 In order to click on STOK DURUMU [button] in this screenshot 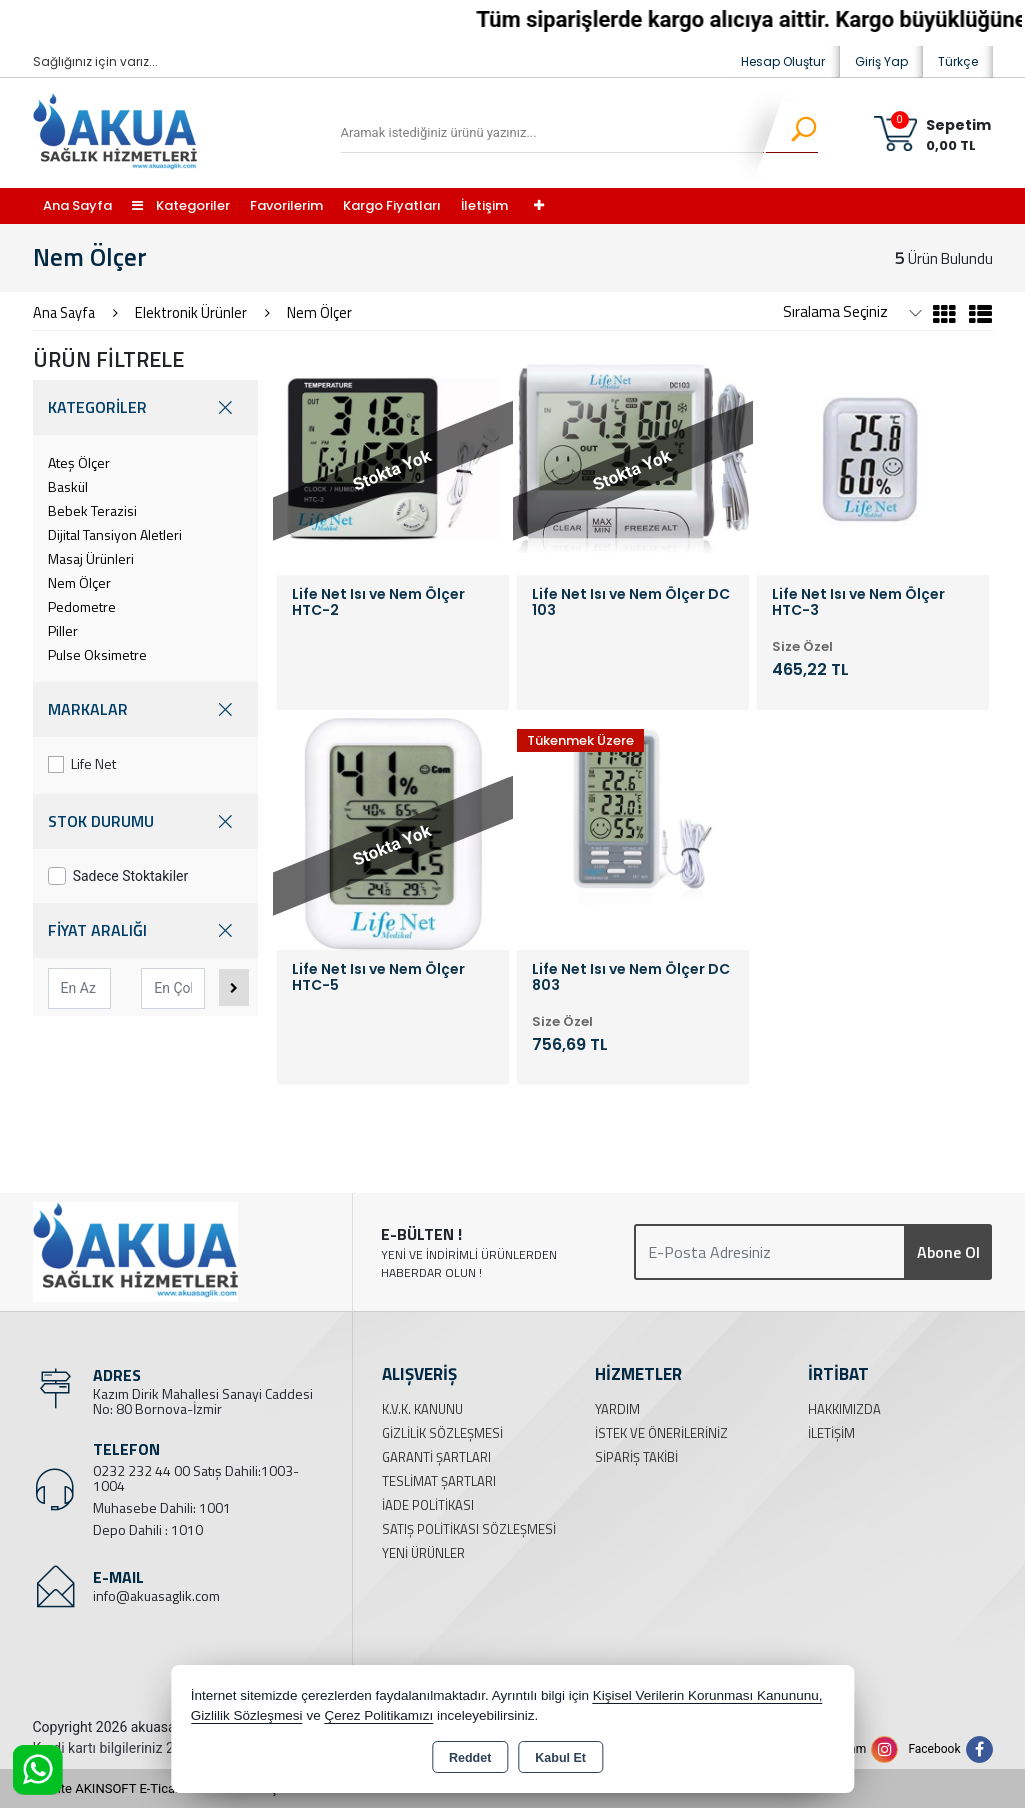, I will do `click(145, 821)`.